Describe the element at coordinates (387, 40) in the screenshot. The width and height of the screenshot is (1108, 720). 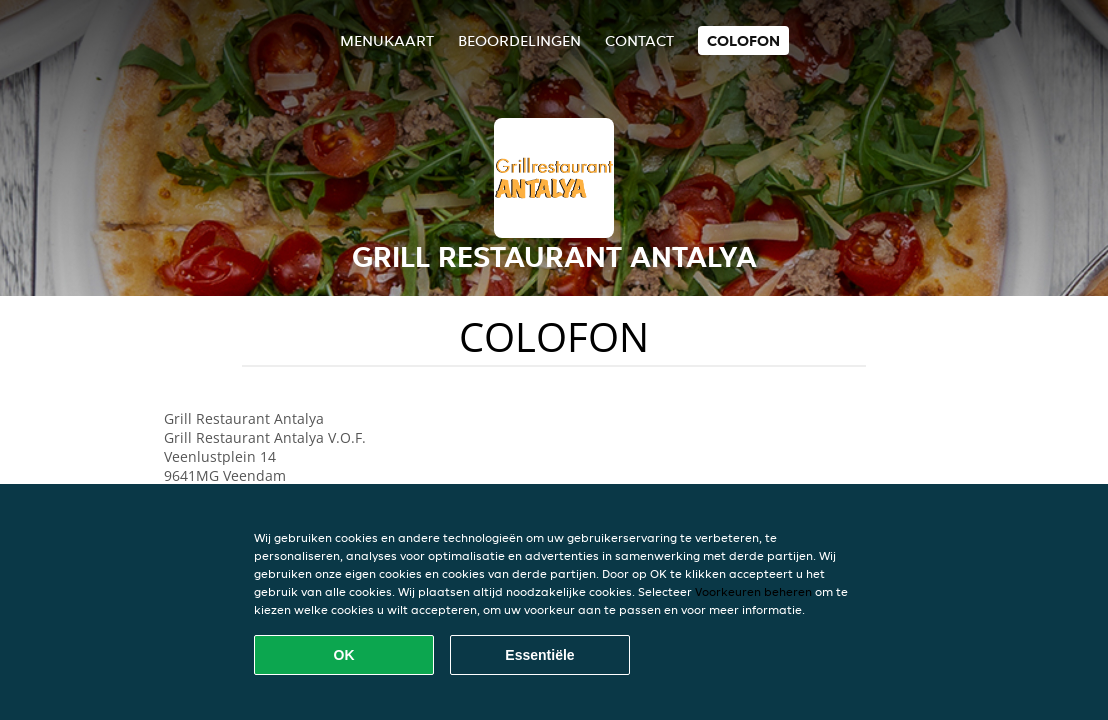
I see `Menukaart` at that location.